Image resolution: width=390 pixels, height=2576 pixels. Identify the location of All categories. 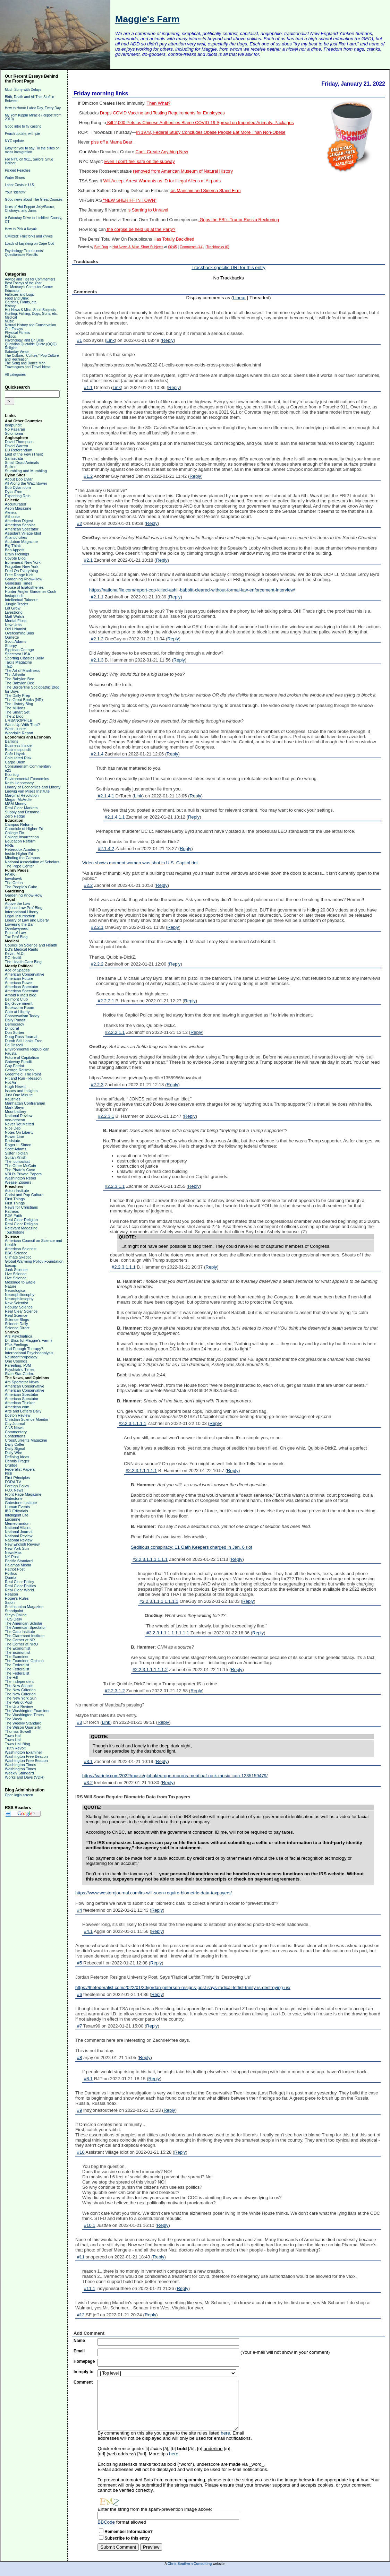
(15, 375).